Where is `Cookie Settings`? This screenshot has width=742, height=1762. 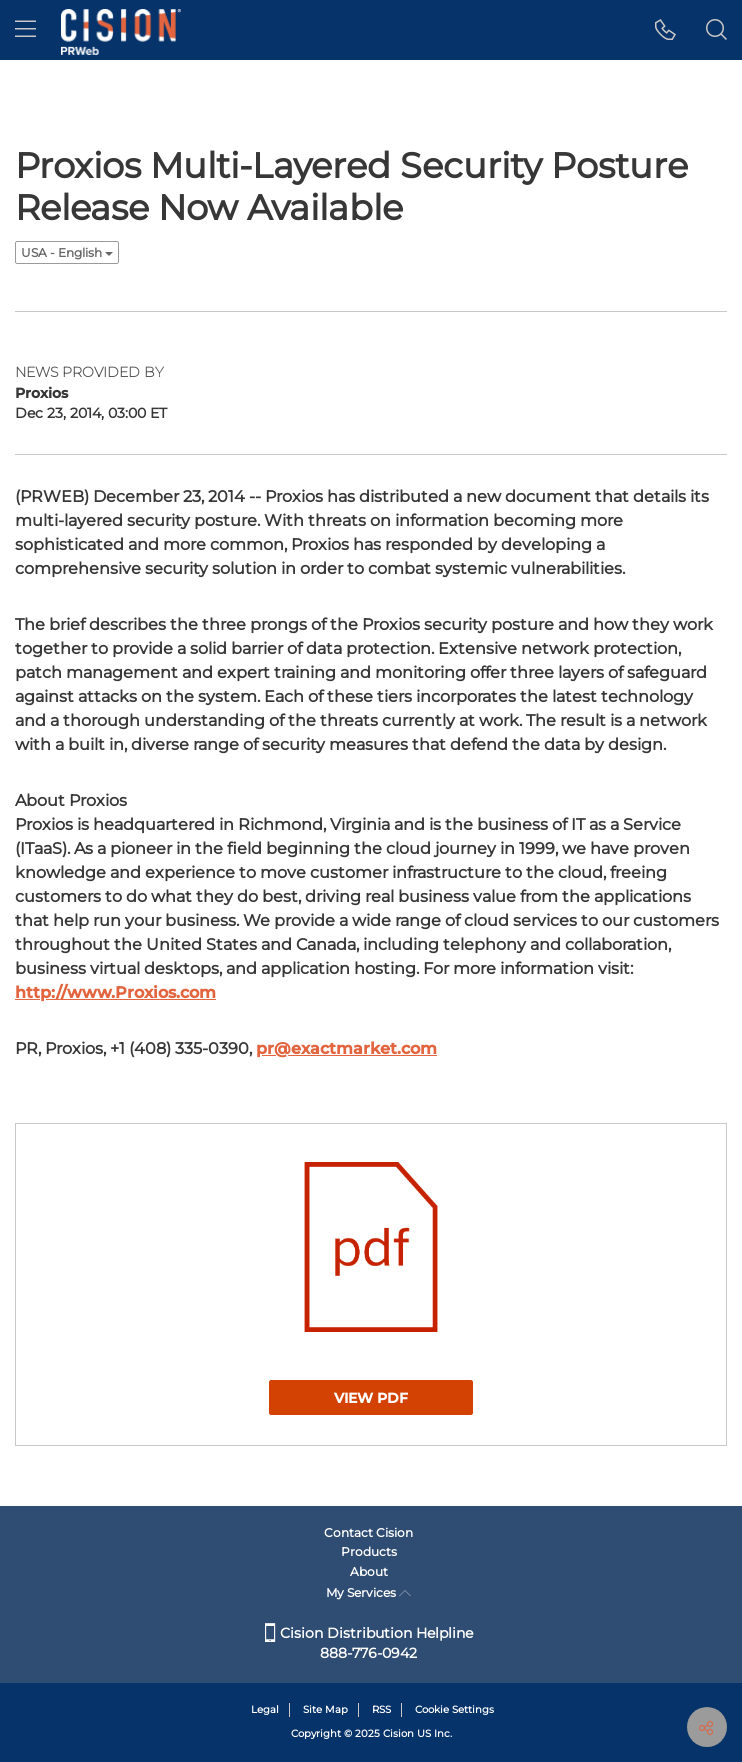
Cookie Settings is located at coordinates (454, 1709).